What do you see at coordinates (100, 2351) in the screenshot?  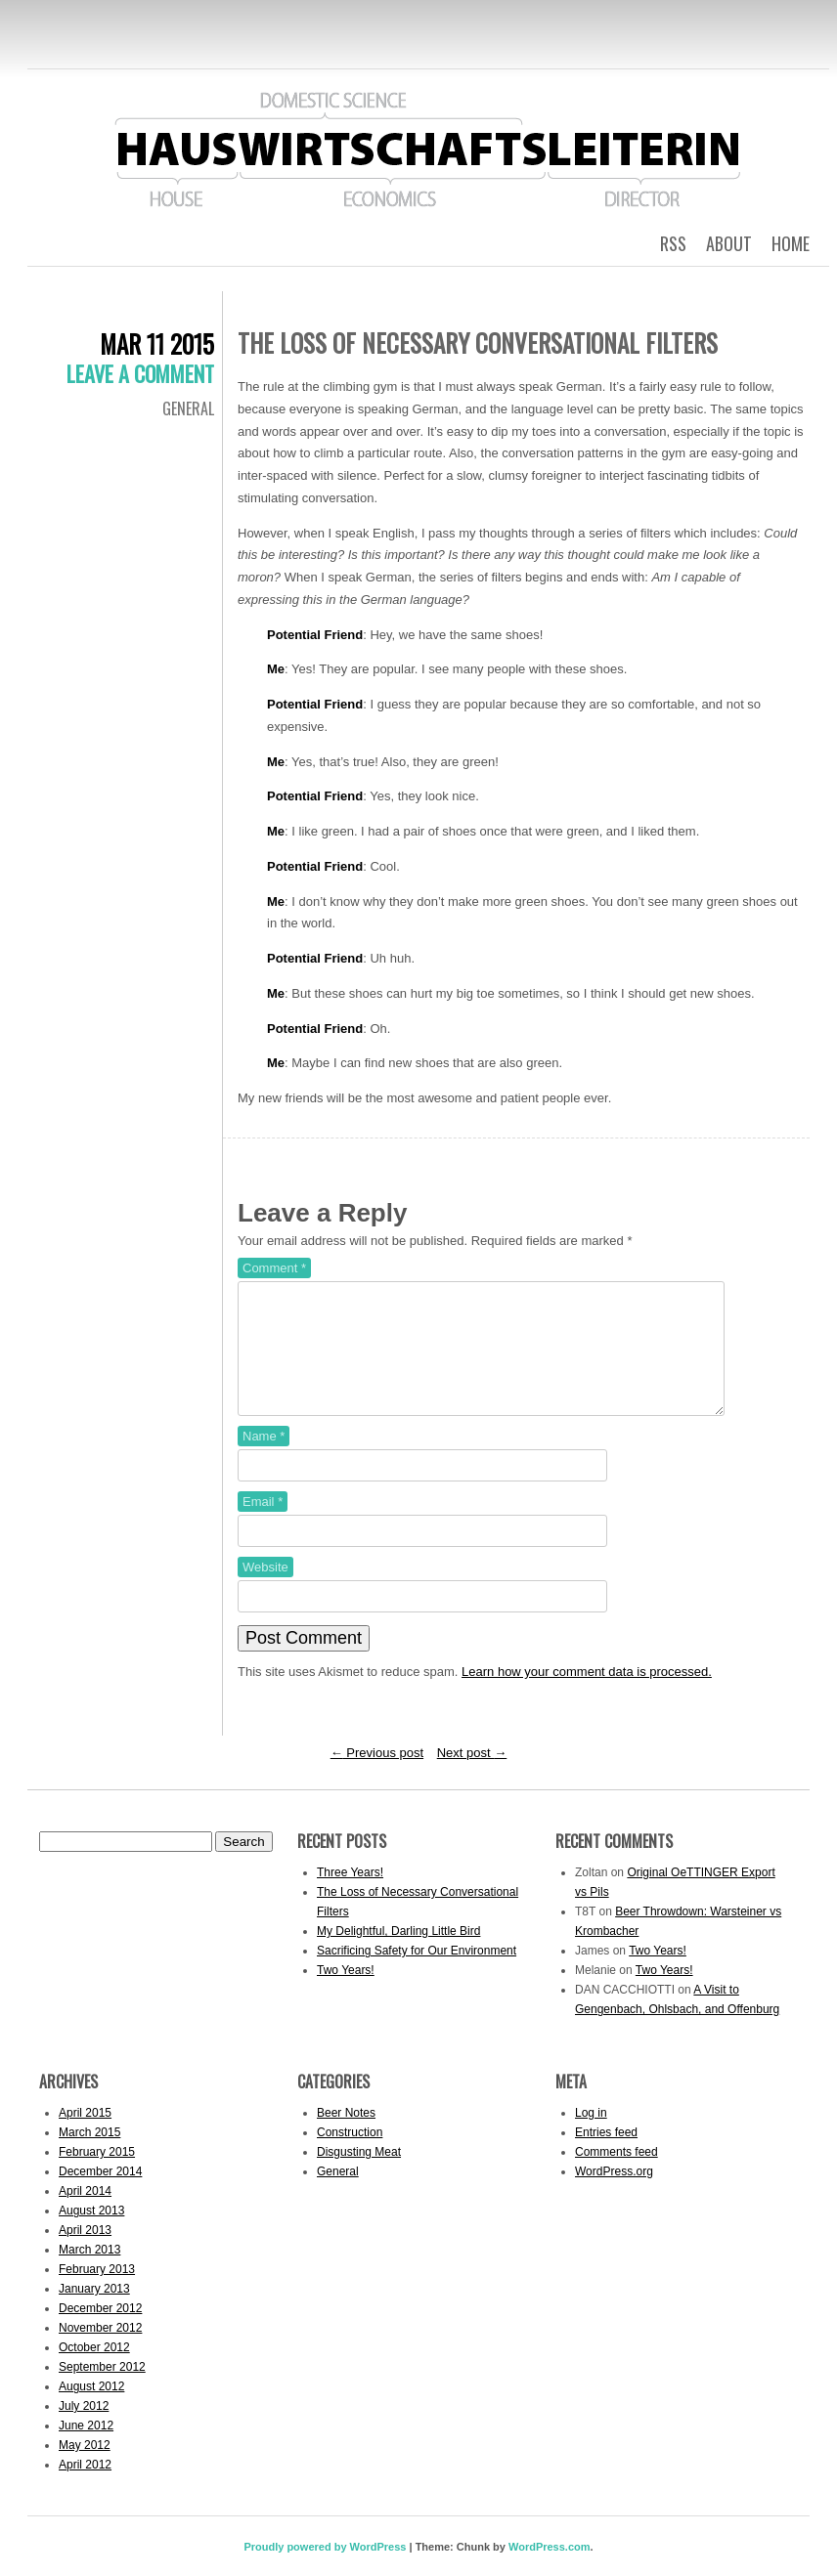 I see `November 2012` at bounding box center [100, 2351].